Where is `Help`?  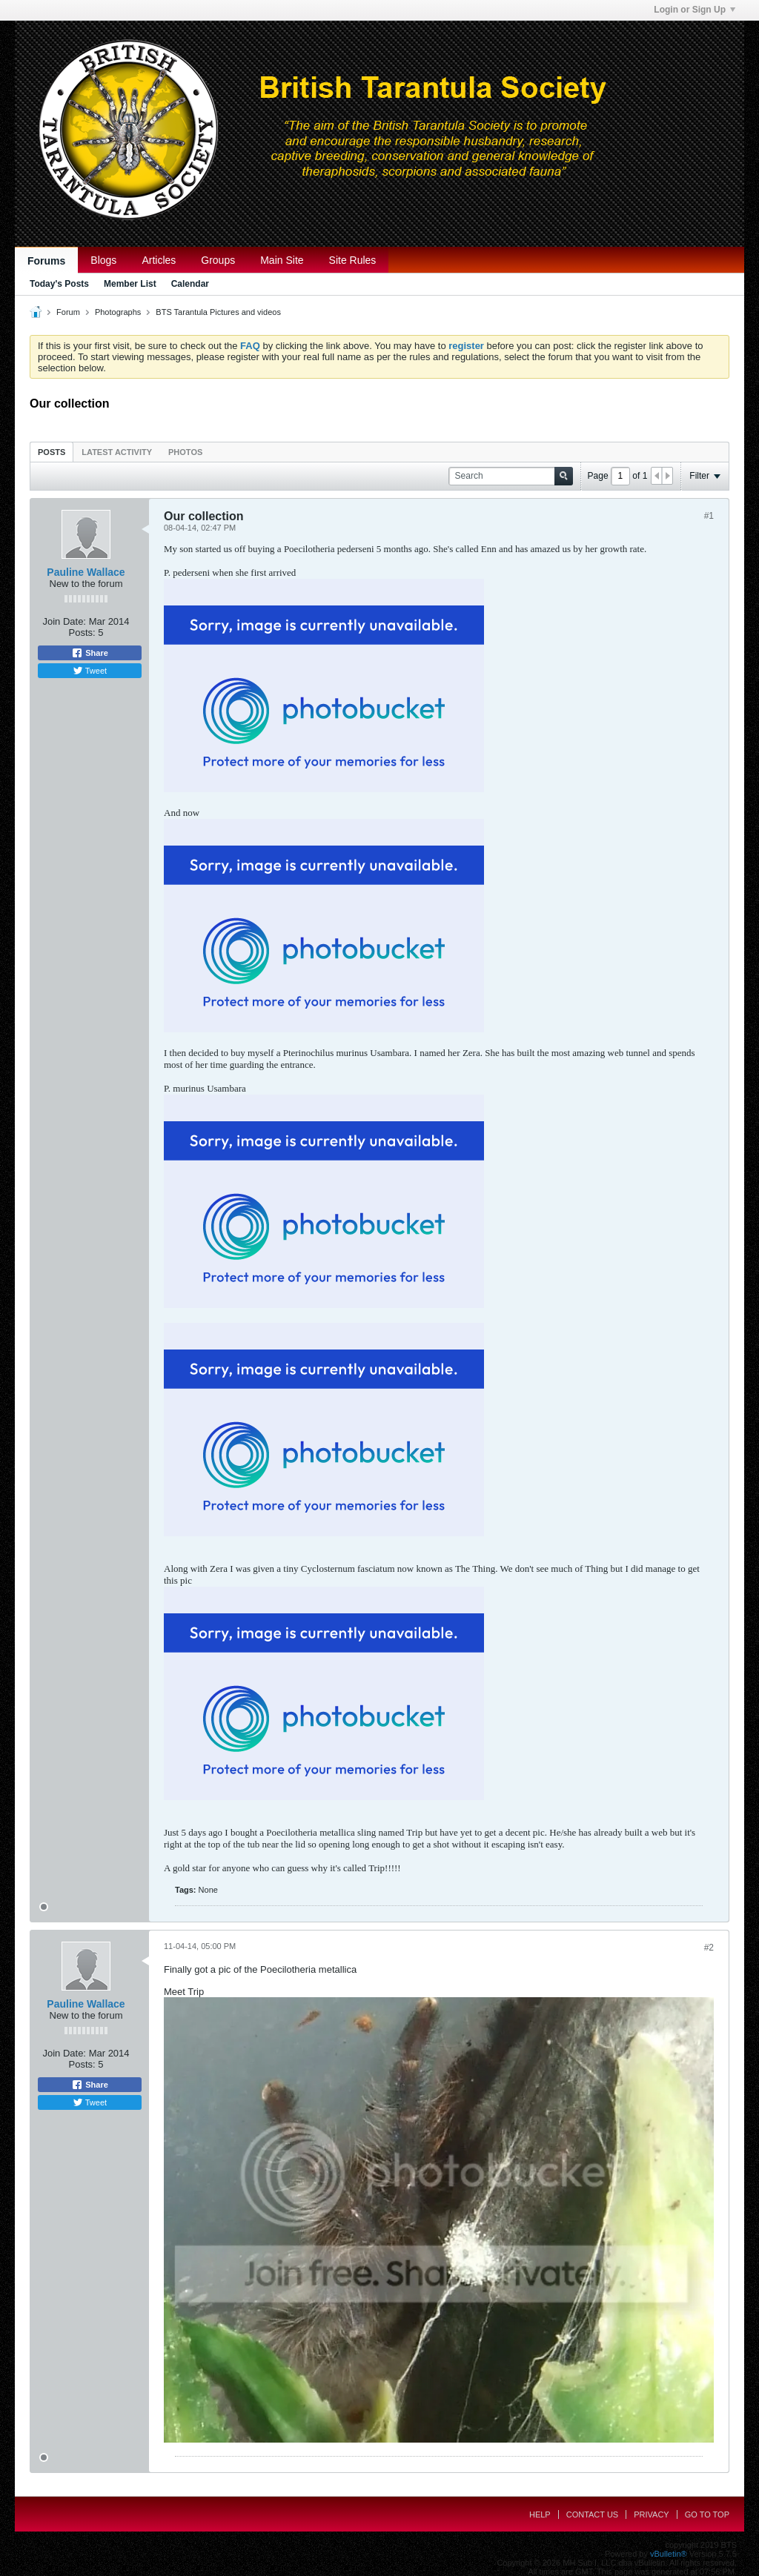
Help is located at coordinates (540, 2514).